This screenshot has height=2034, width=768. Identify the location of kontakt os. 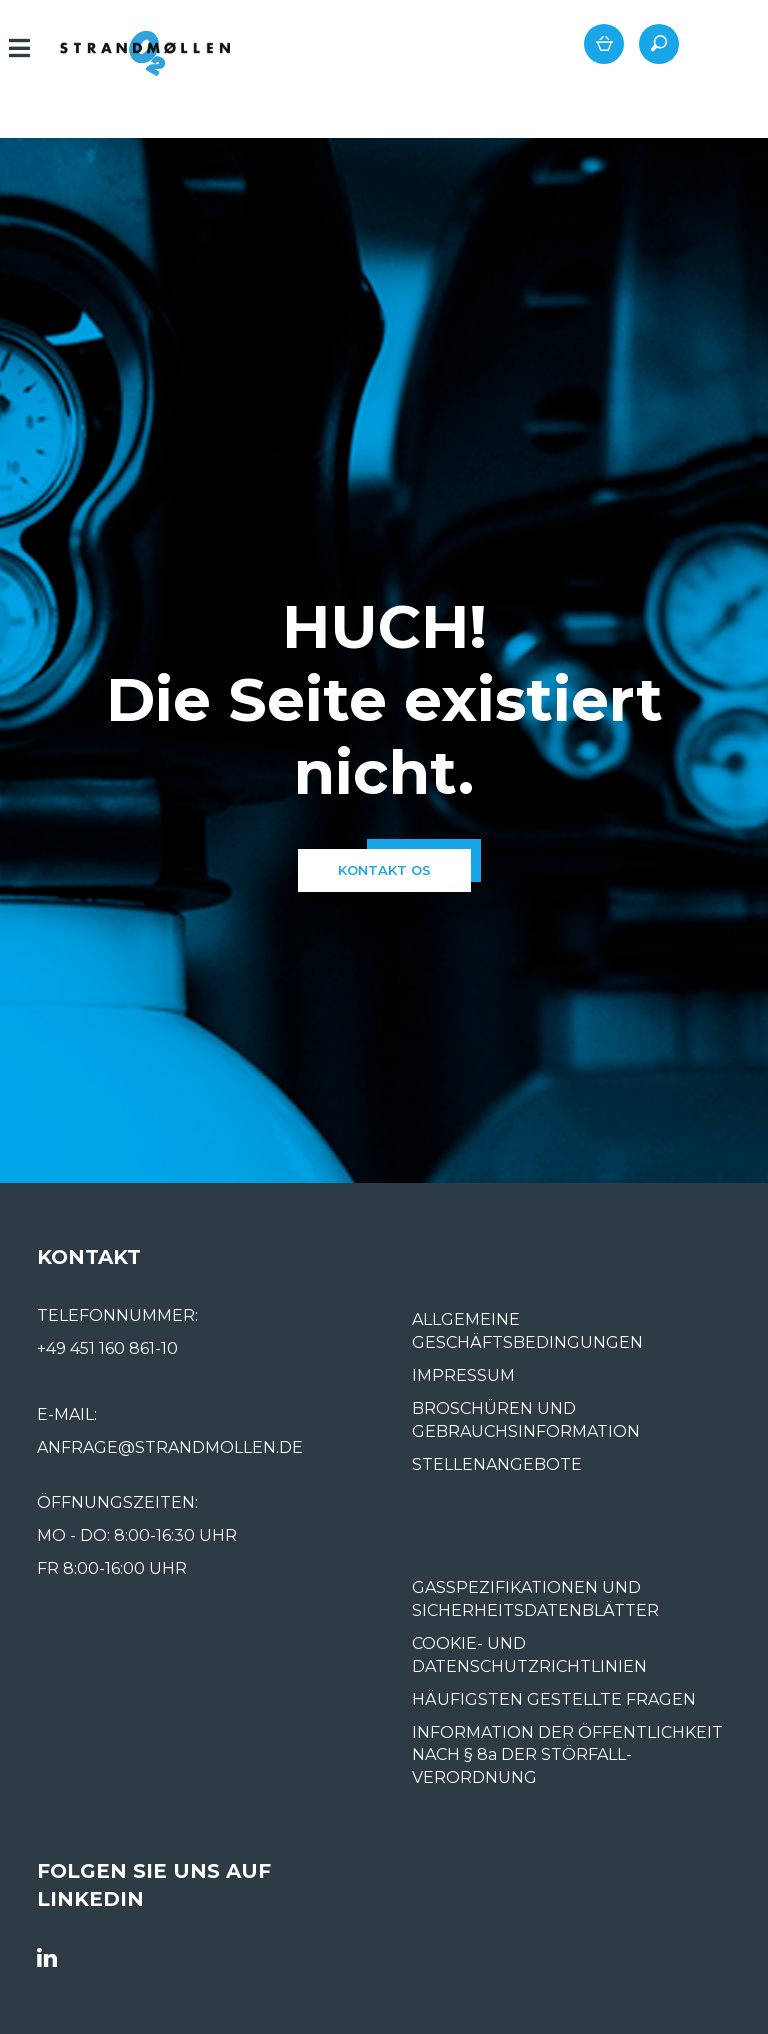
(384, 870).